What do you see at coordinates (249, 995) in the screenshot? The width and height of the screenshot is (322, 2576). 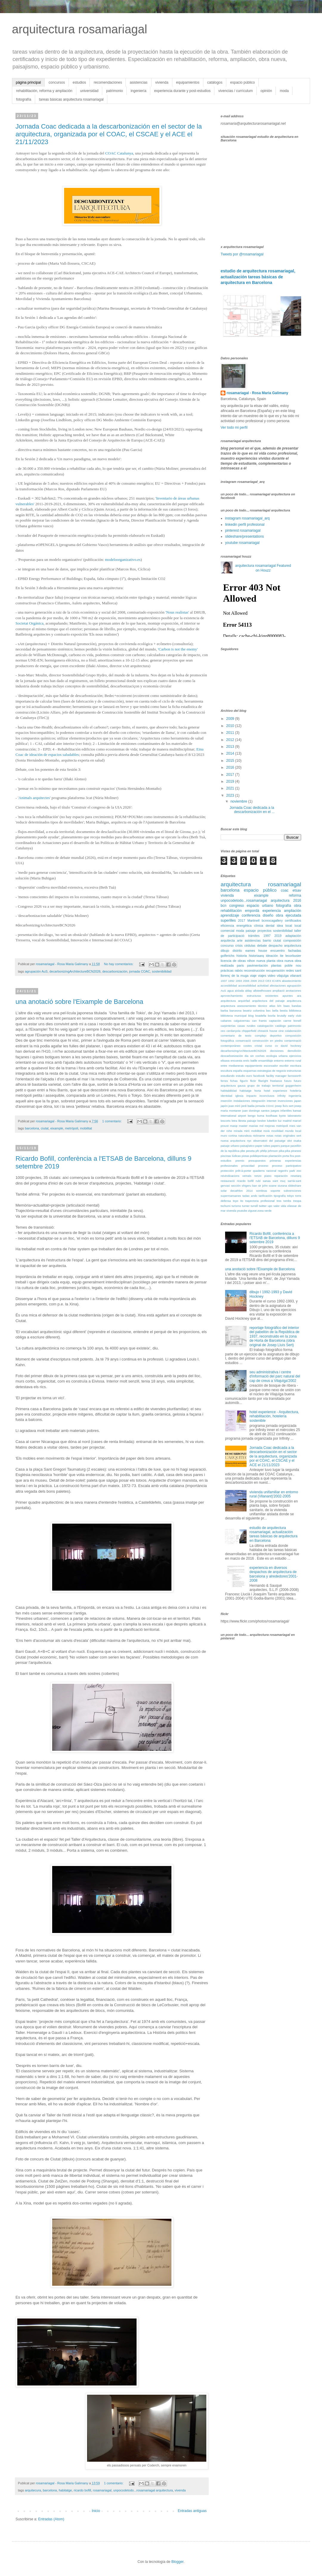 I see `aprovechamiento estructuras existentes` at bounding box center [249, 995].